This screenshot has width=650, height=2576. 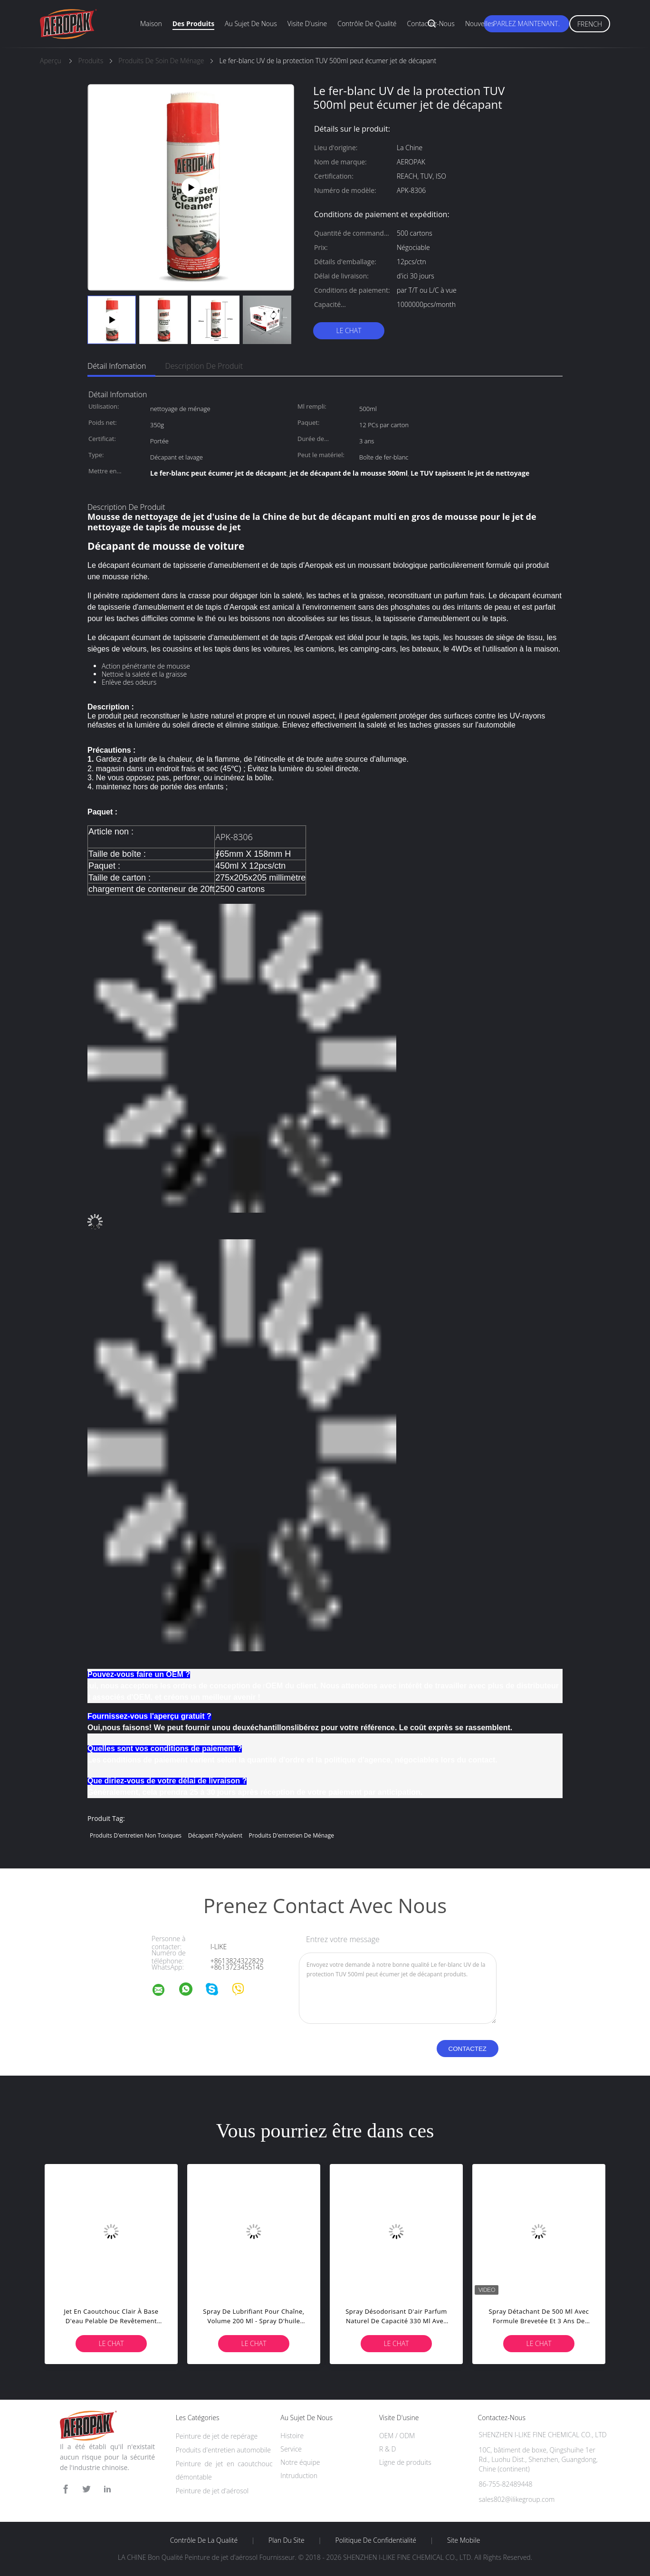 What do you see at coordinates (405, 2462) in the screenshot?
I see `Ligne de produits` at bounding box center [405, 2462].